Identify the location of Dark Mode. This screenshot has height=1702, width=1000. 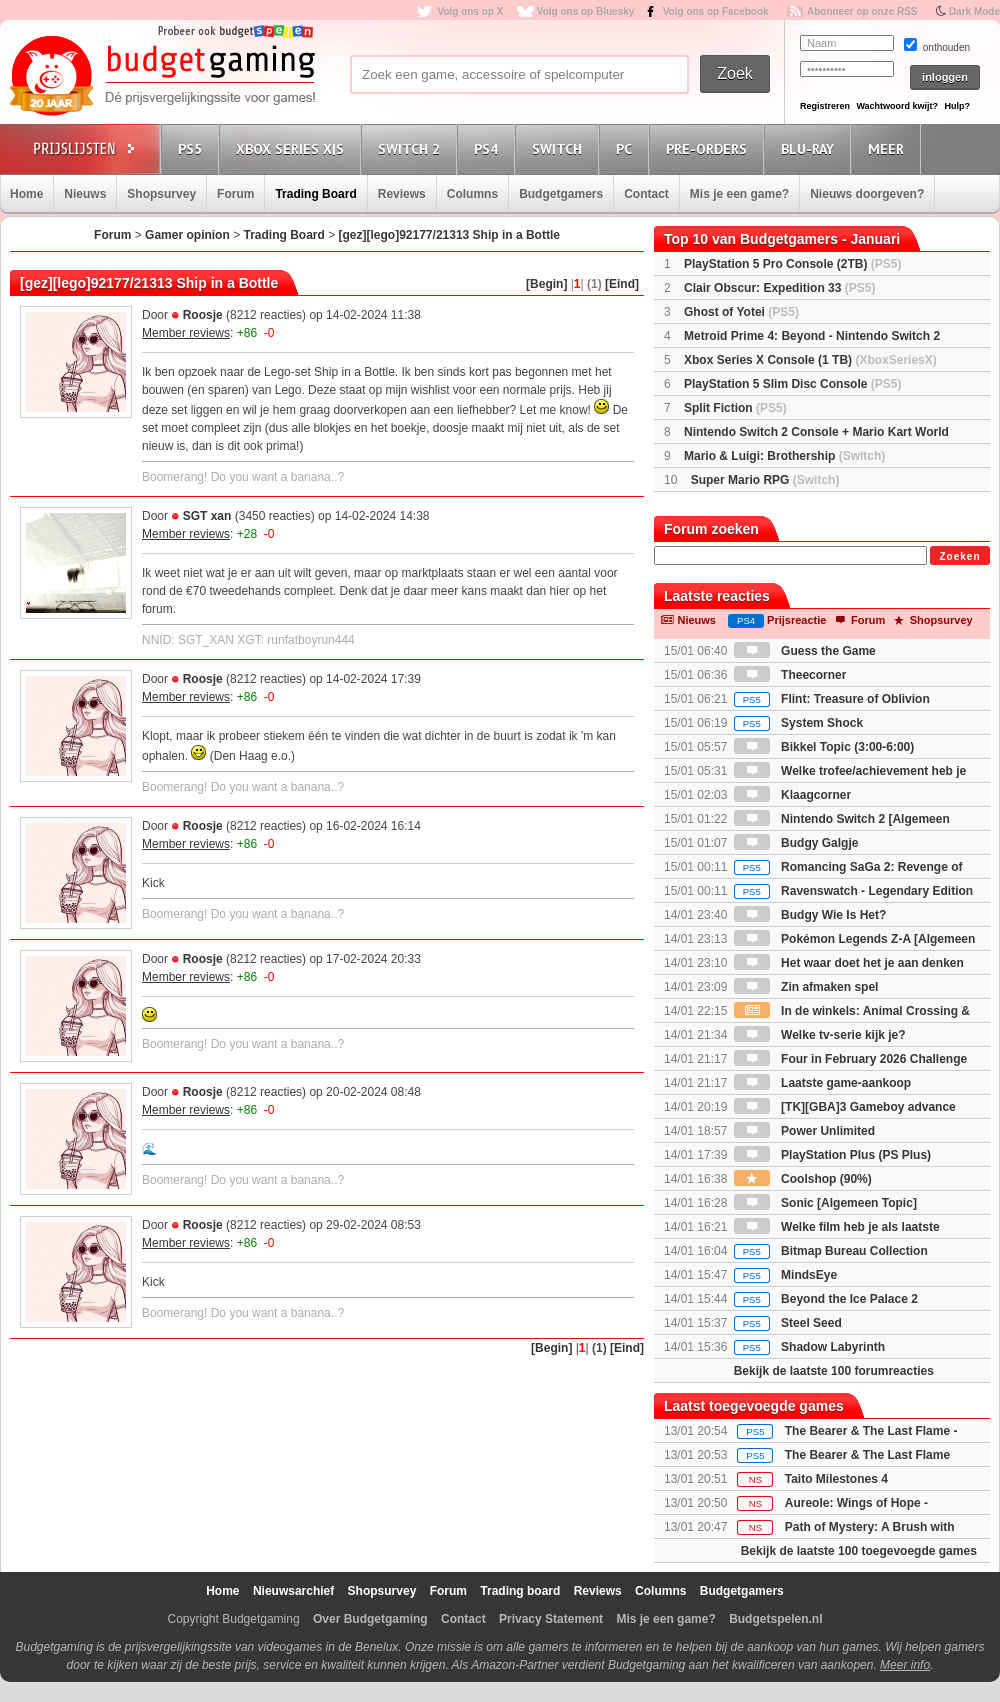
(974, 11).